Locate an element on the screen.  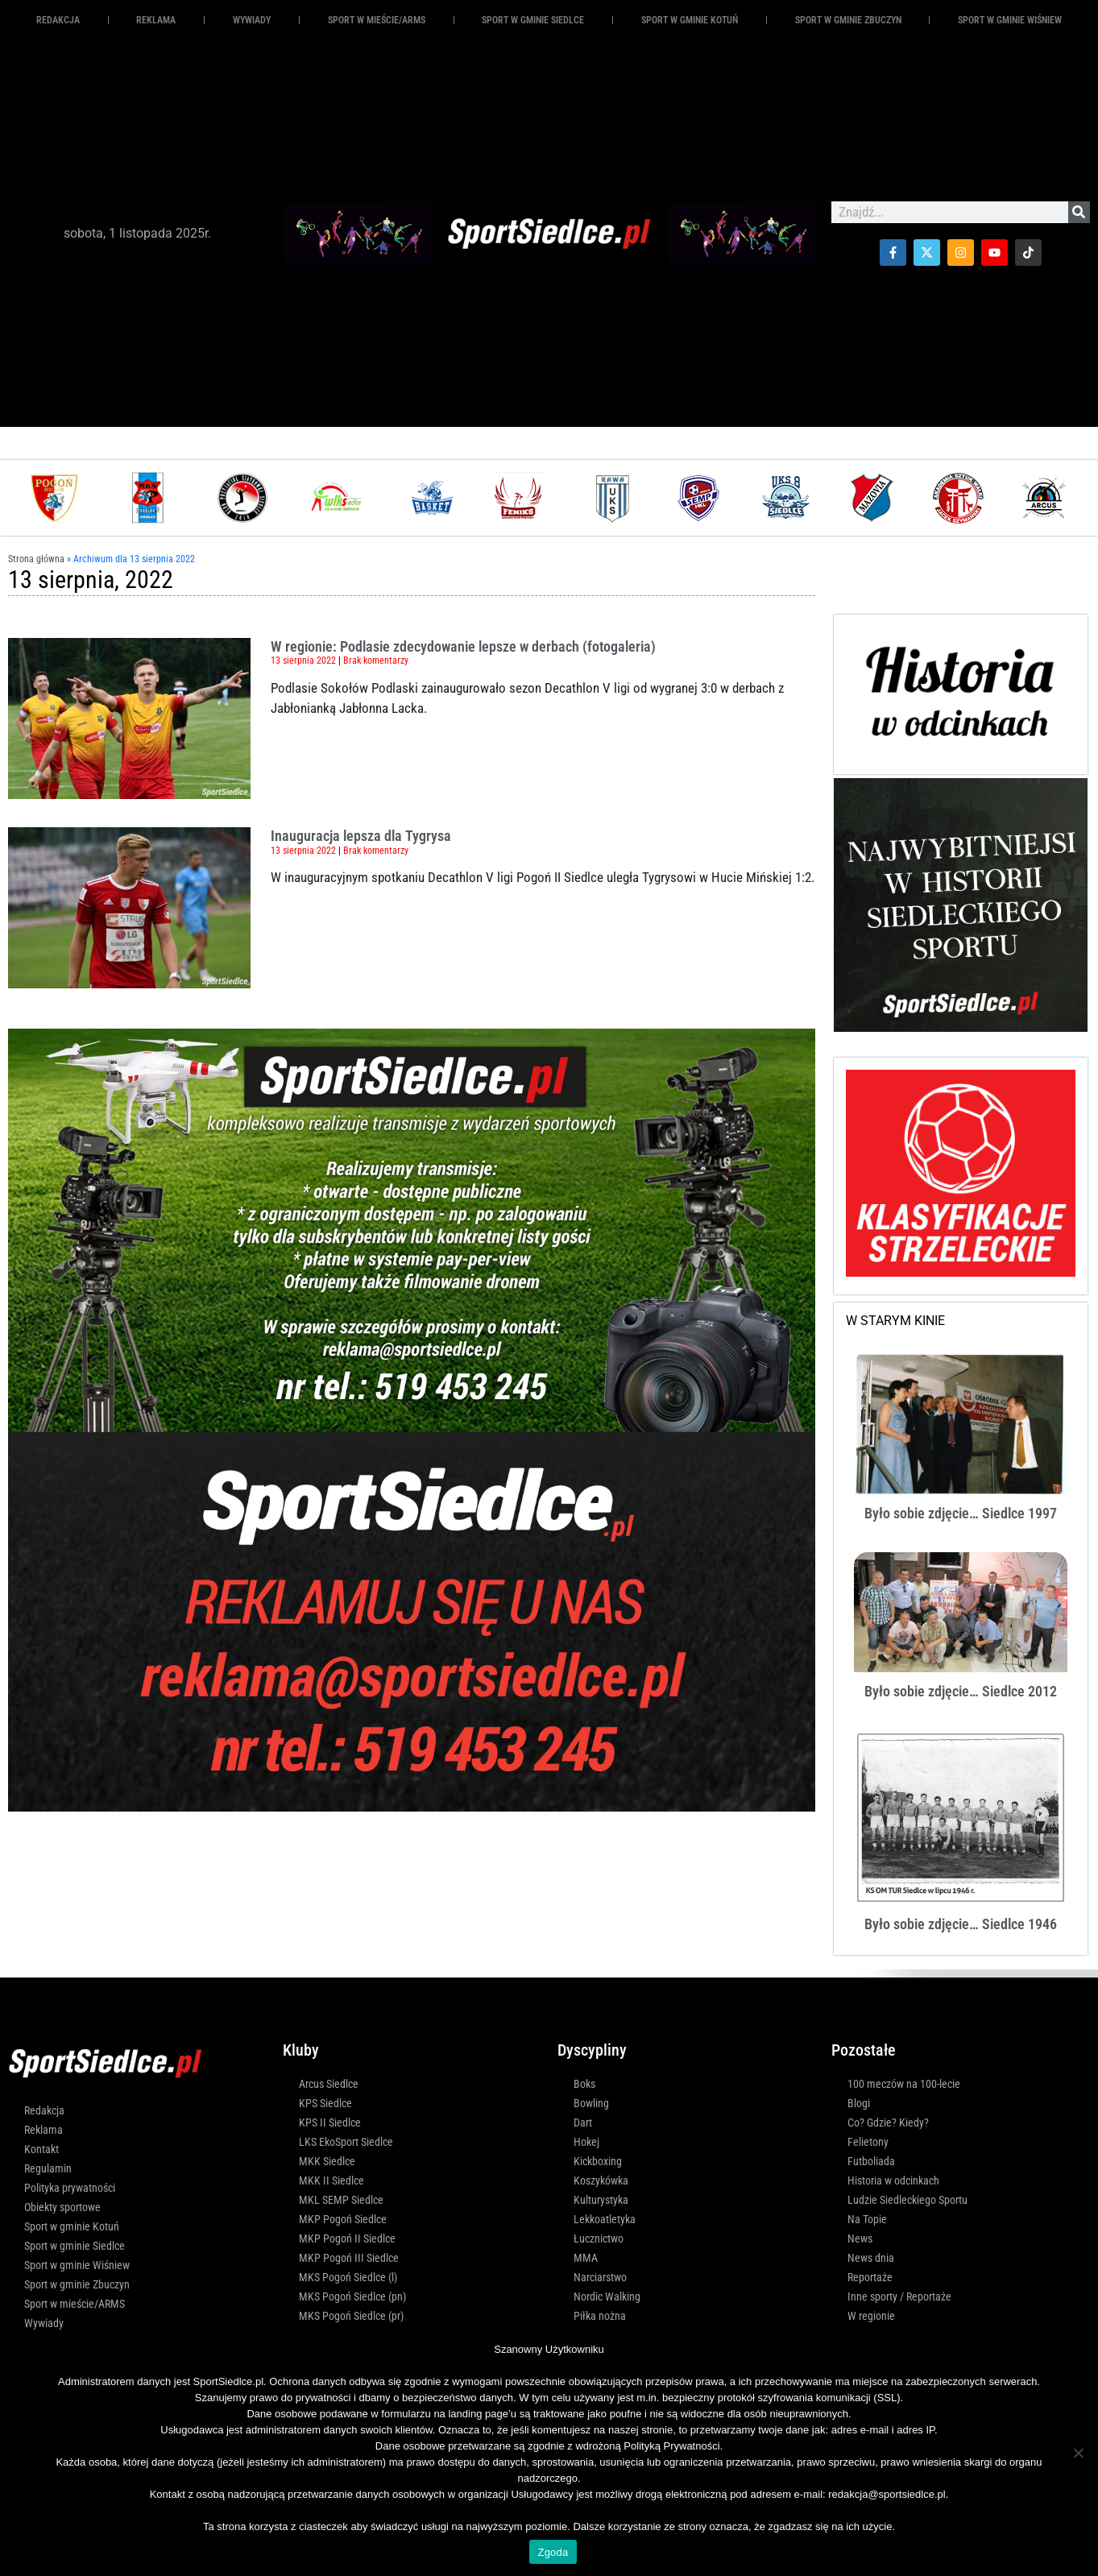
Było sobie zdjęcie… Siedlce 1997 is located at coordinates (960, 1513).